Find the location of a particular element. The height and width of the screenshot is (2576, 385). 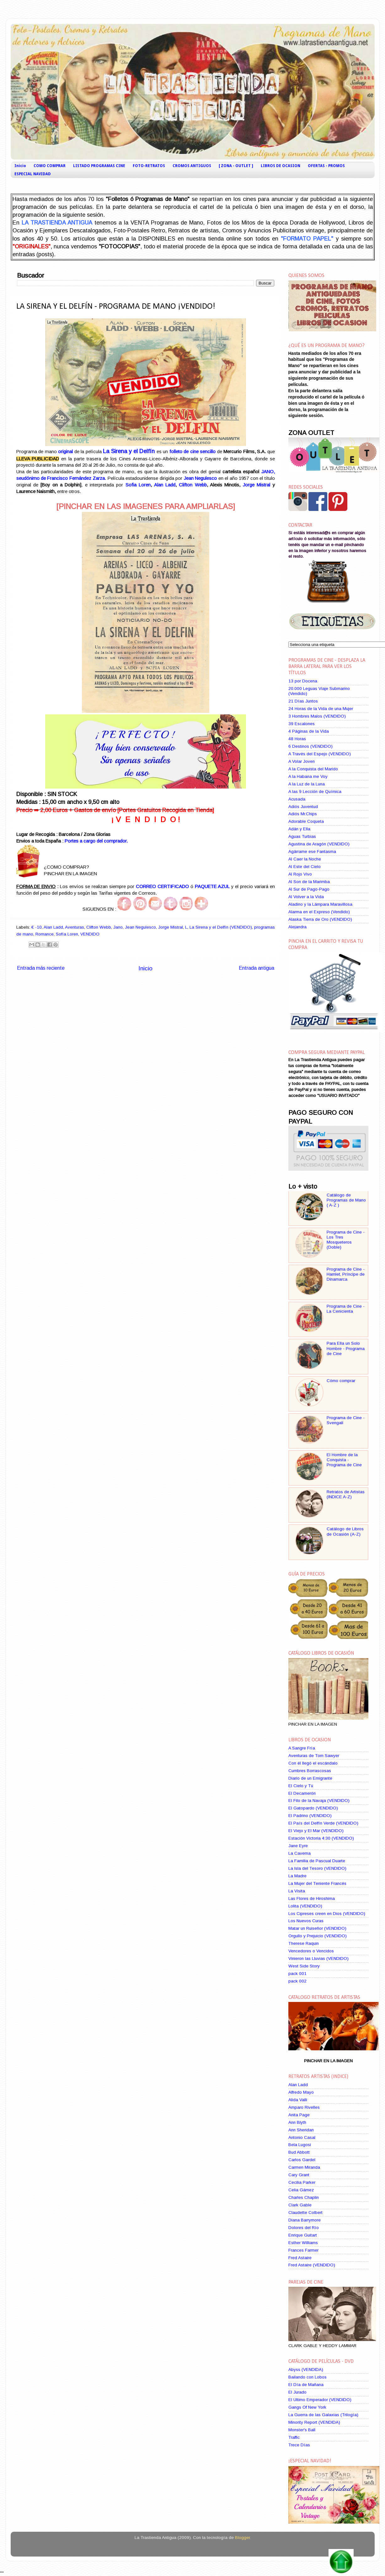

Antonio Casal is located at coordinates (301, 2137).